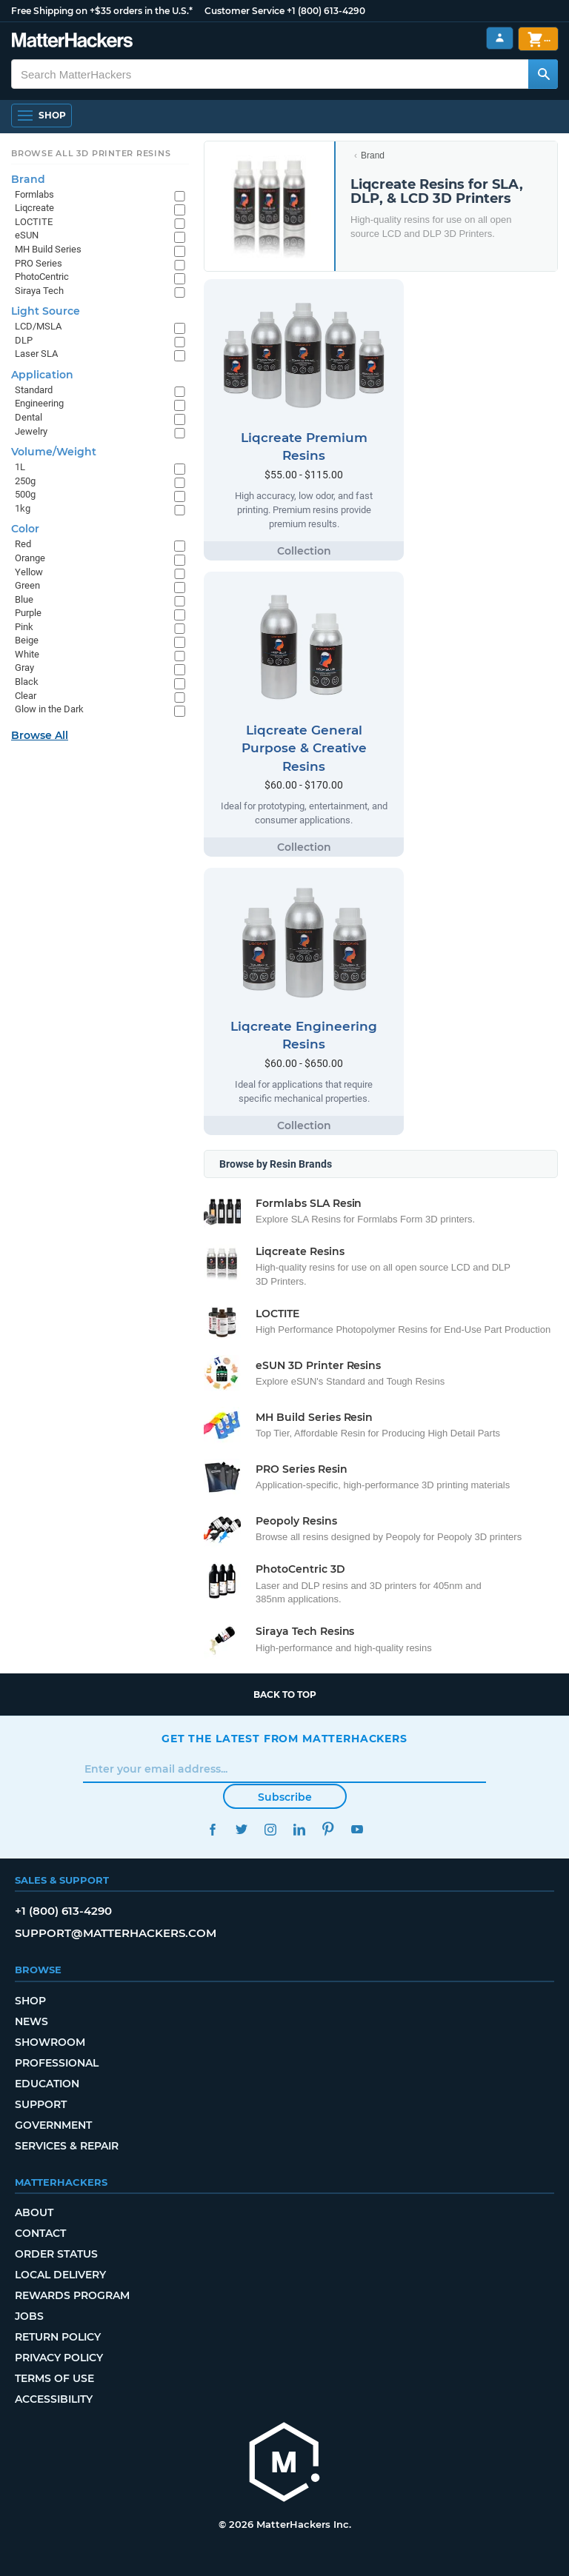 Image resolution: width=569 pixels, height=2576 pixels. I want to click on Clear, so click(25, 695).